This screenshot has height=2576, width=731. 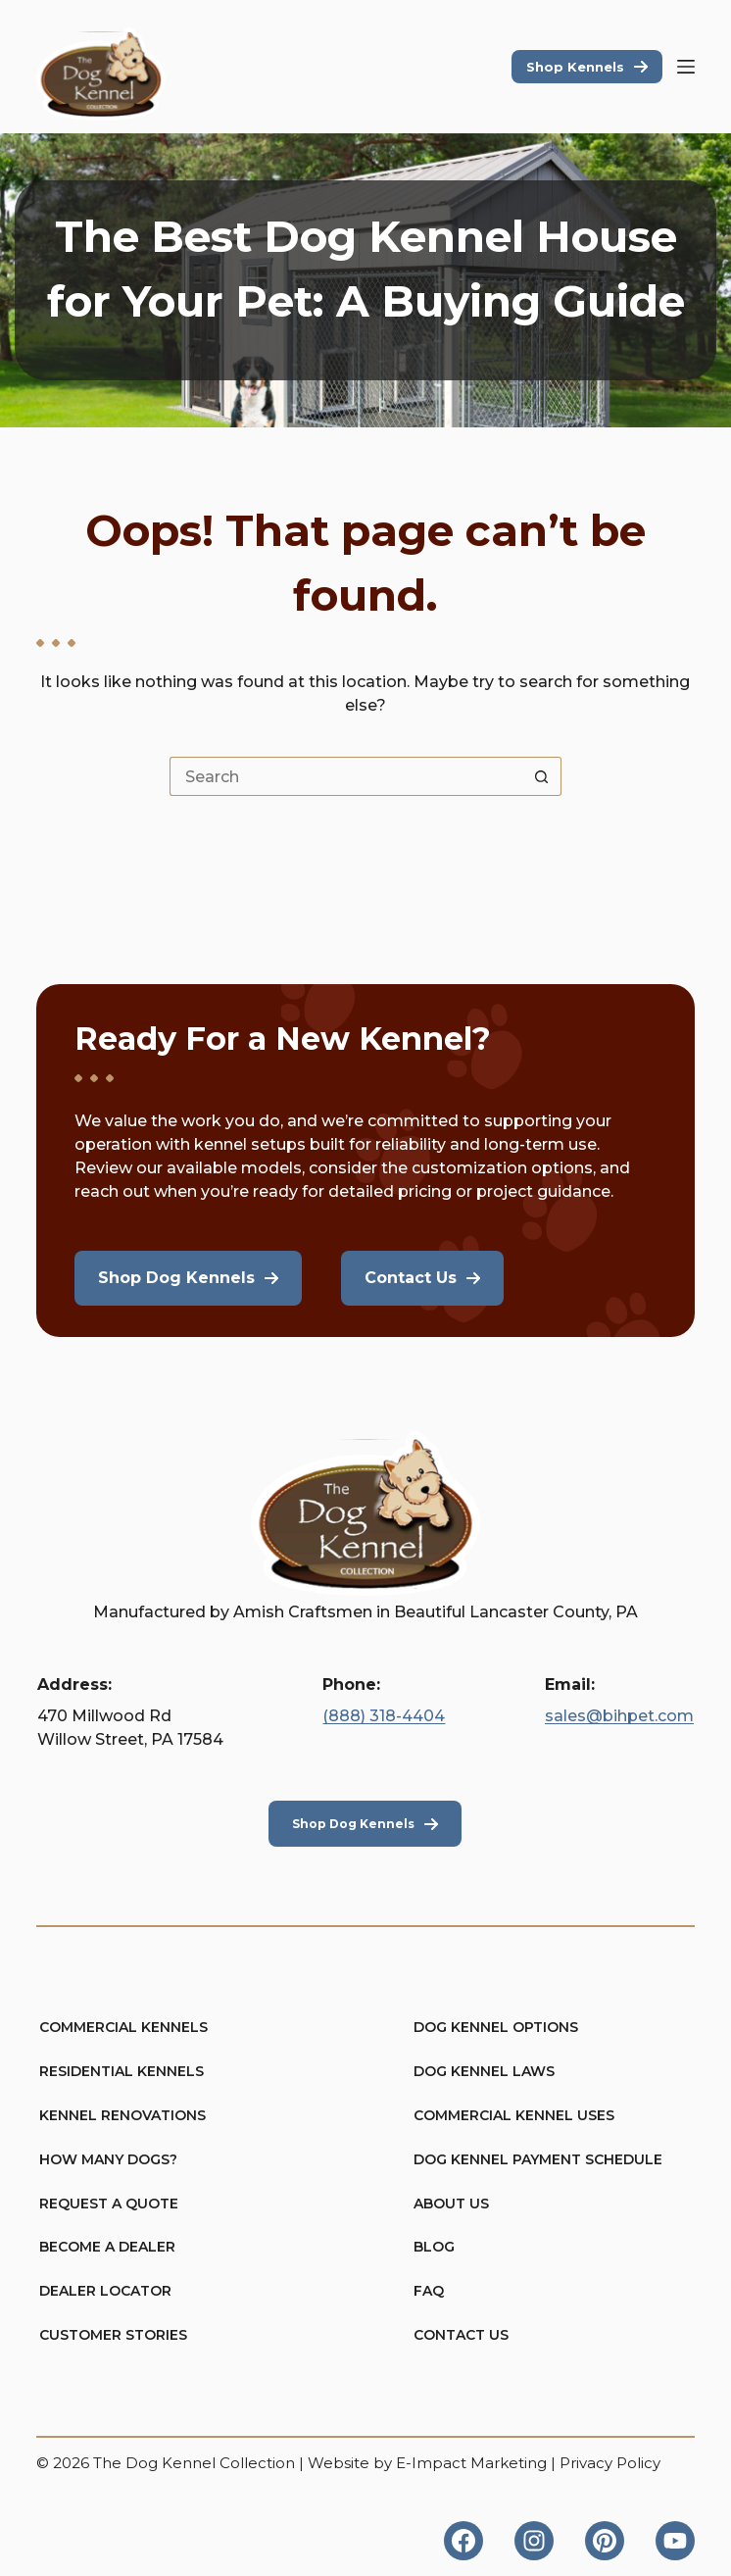 What do you see at coordinates (575, 66) in the screenshot?
I see `Shop Kennels` at bounding box center [575, 66].